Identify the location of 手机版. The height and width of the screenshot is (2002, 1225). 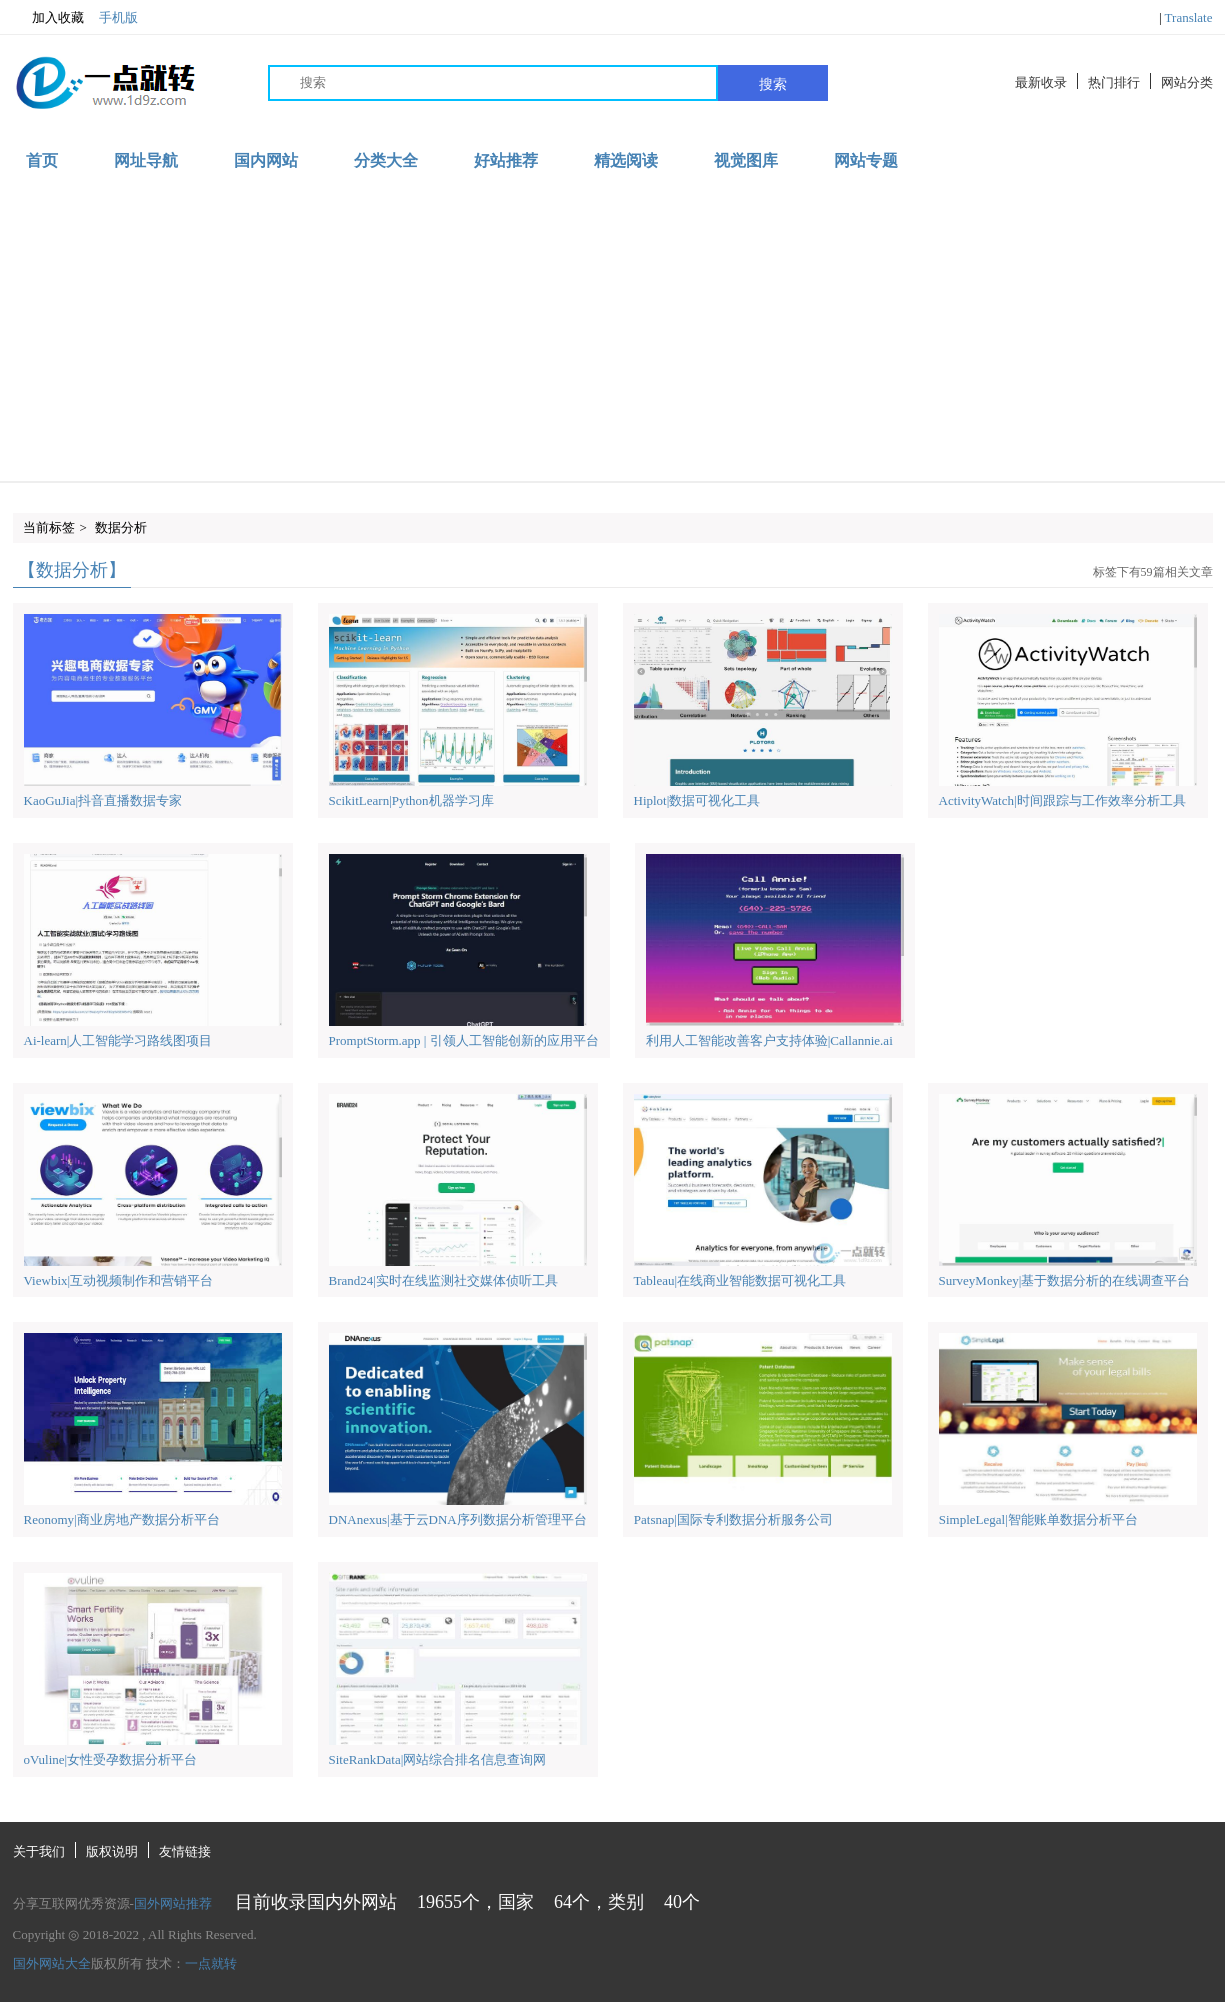
(118, 17).